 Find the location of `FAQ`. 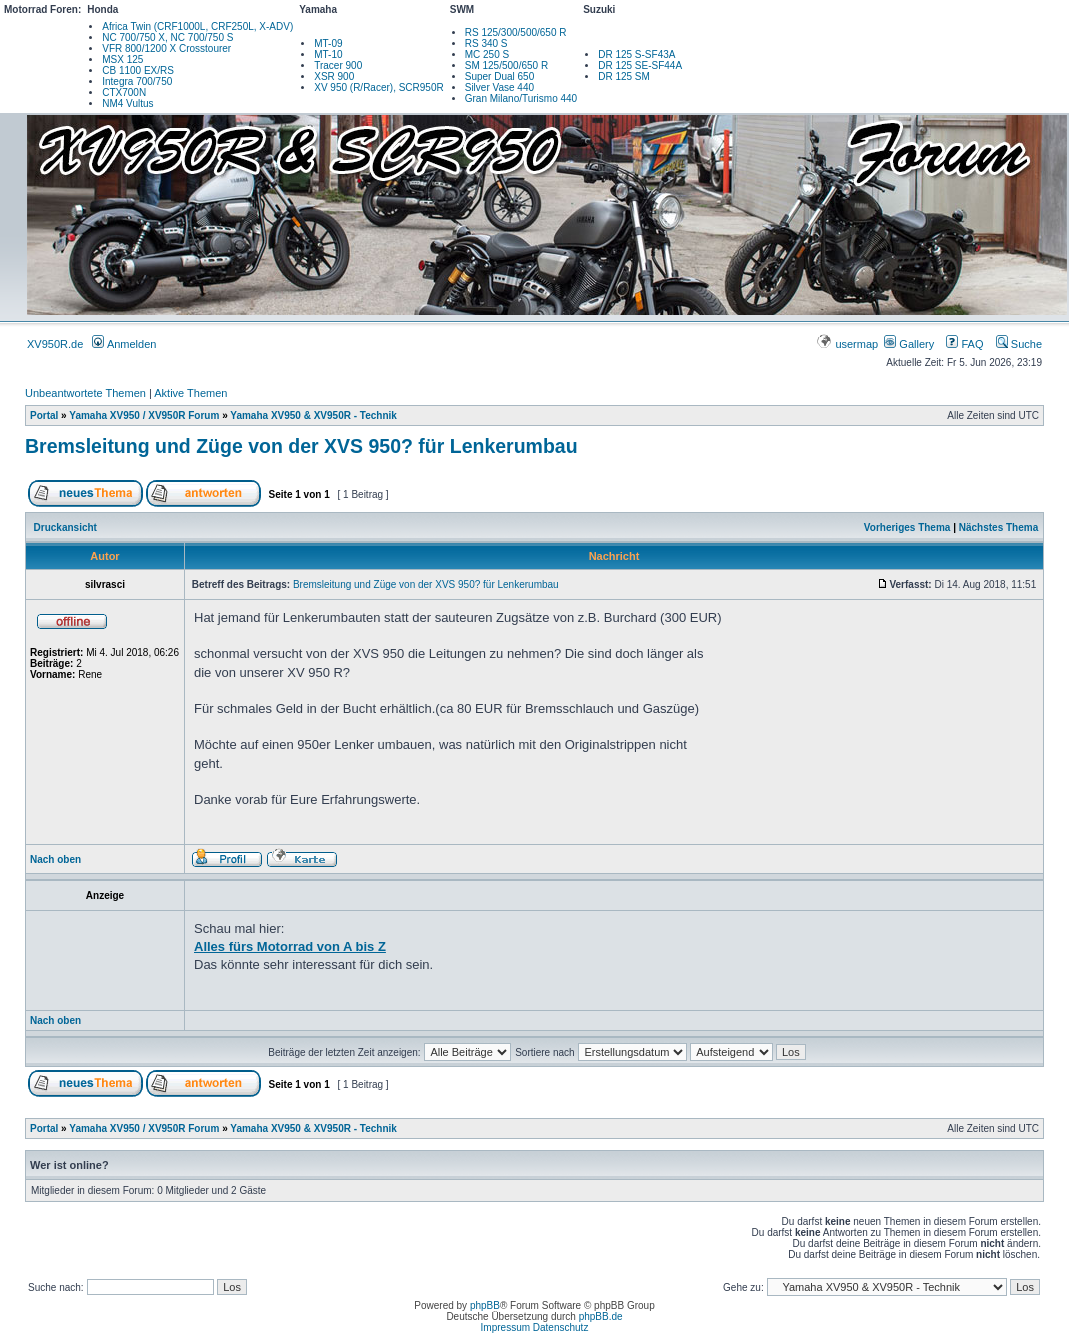

FAQ is located at coordinates (964, 344).